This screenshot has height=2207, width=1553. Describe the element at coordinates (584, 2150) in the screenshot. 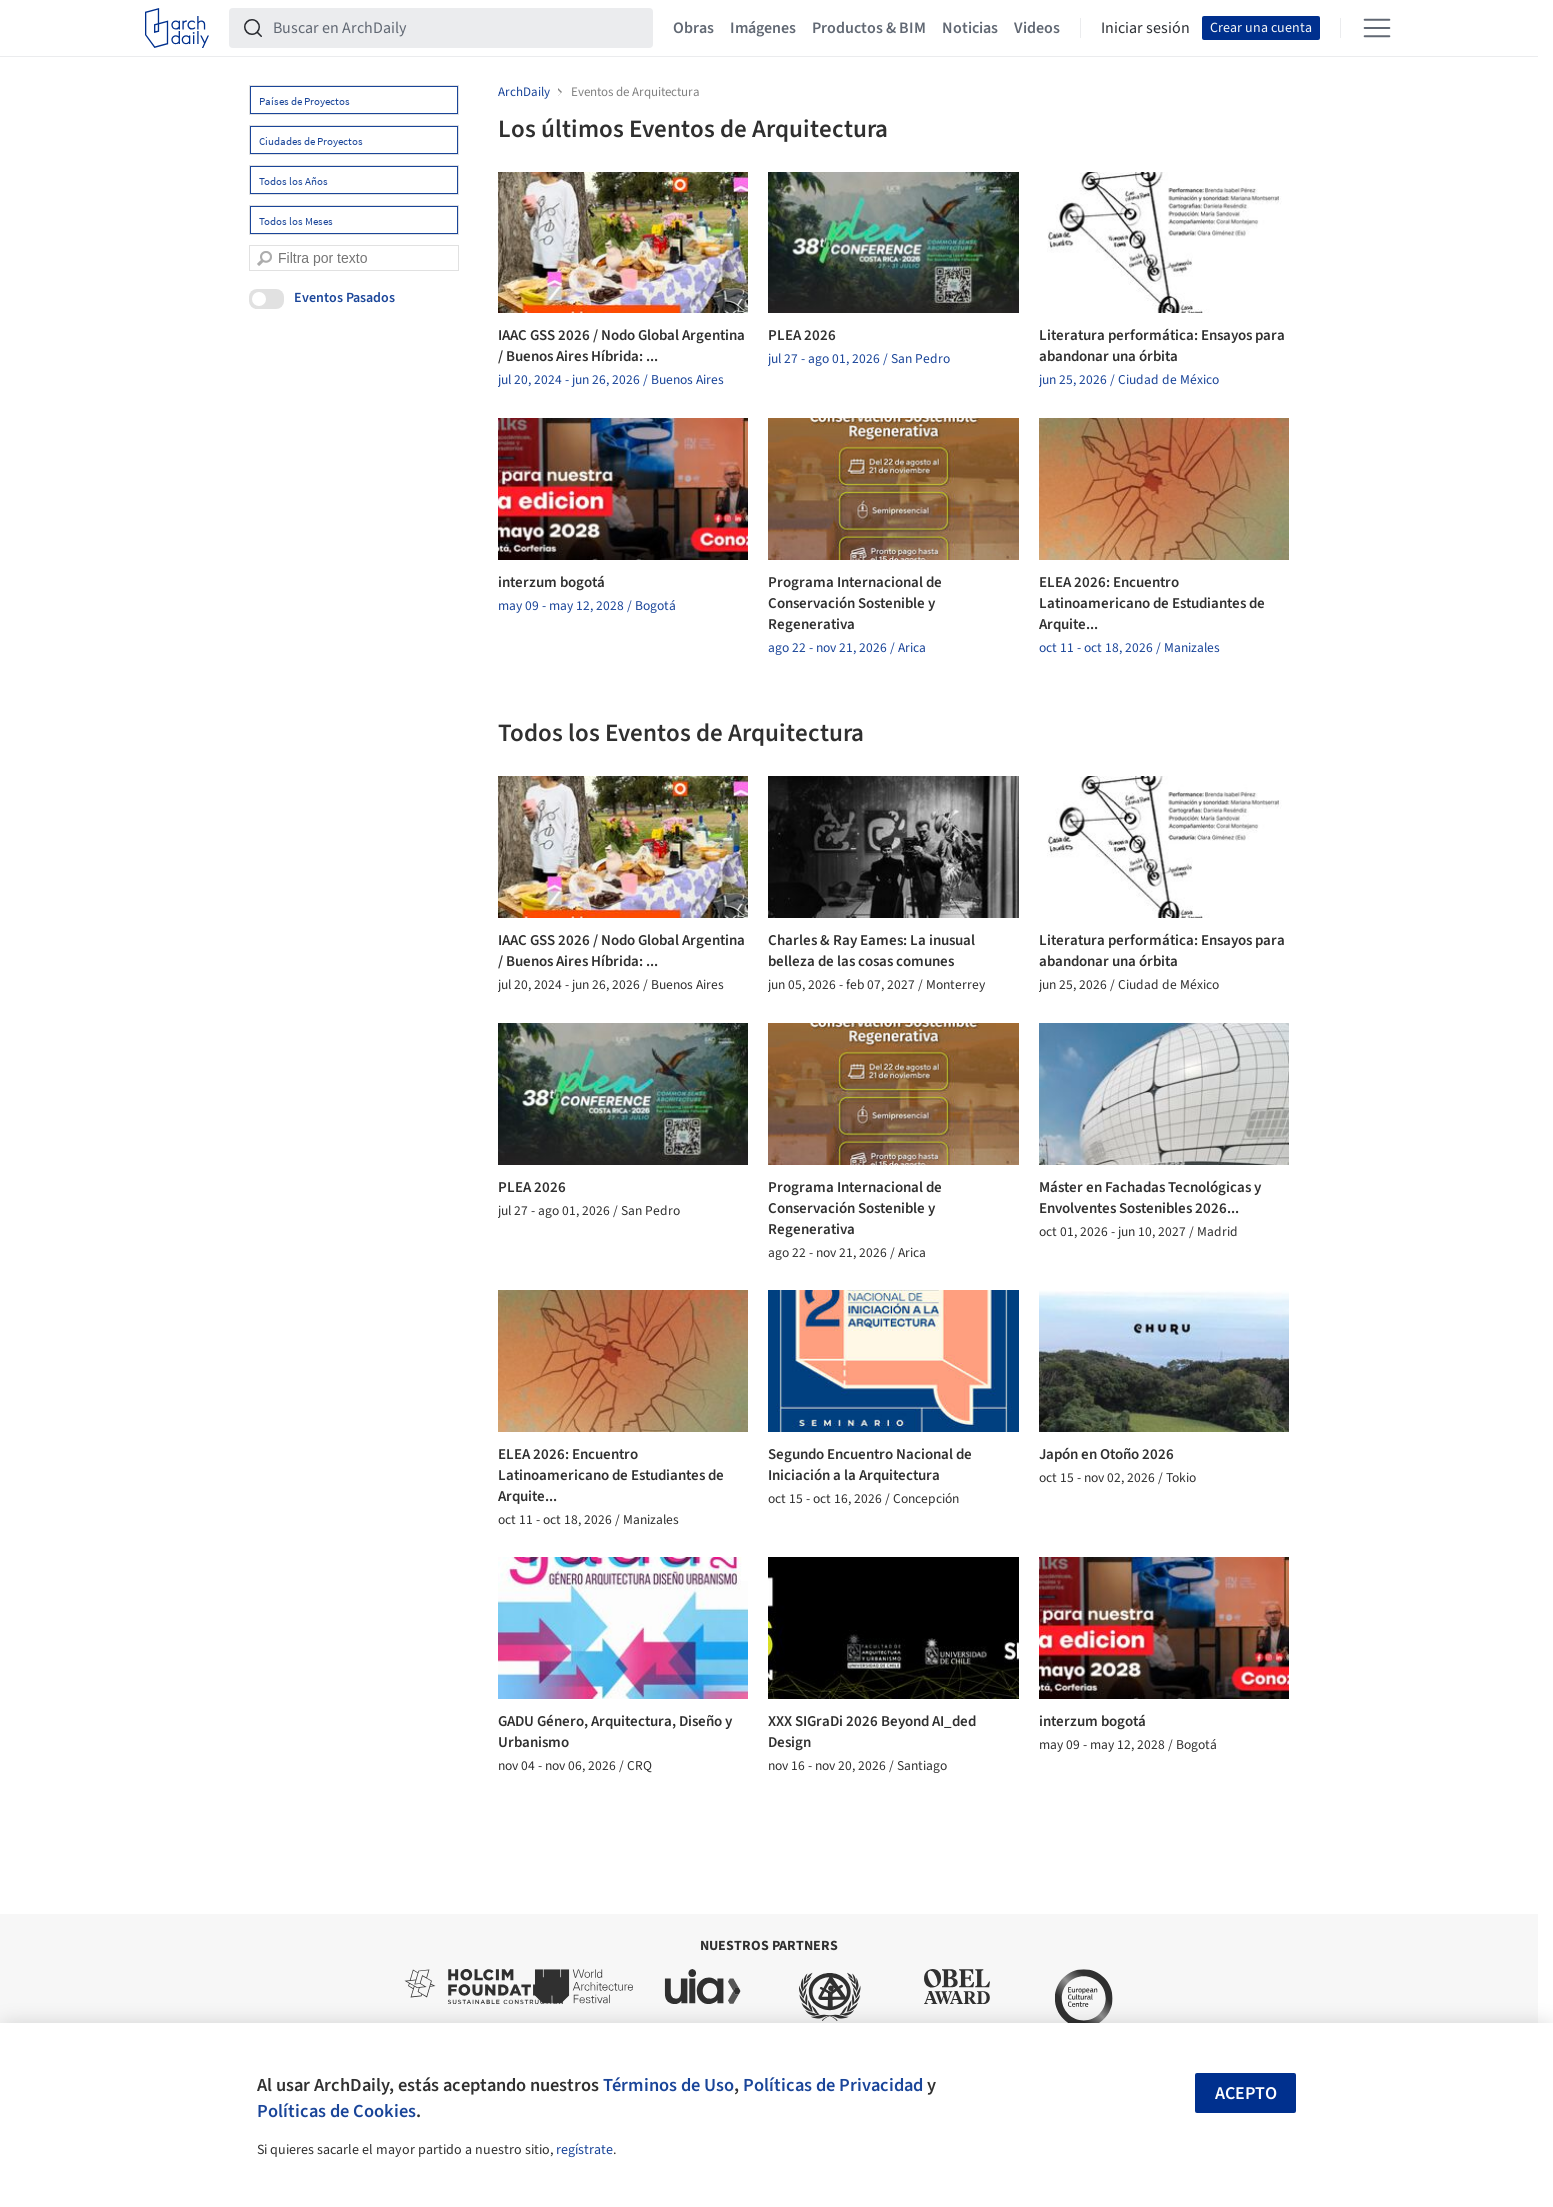

I see `regístrate` at that location.